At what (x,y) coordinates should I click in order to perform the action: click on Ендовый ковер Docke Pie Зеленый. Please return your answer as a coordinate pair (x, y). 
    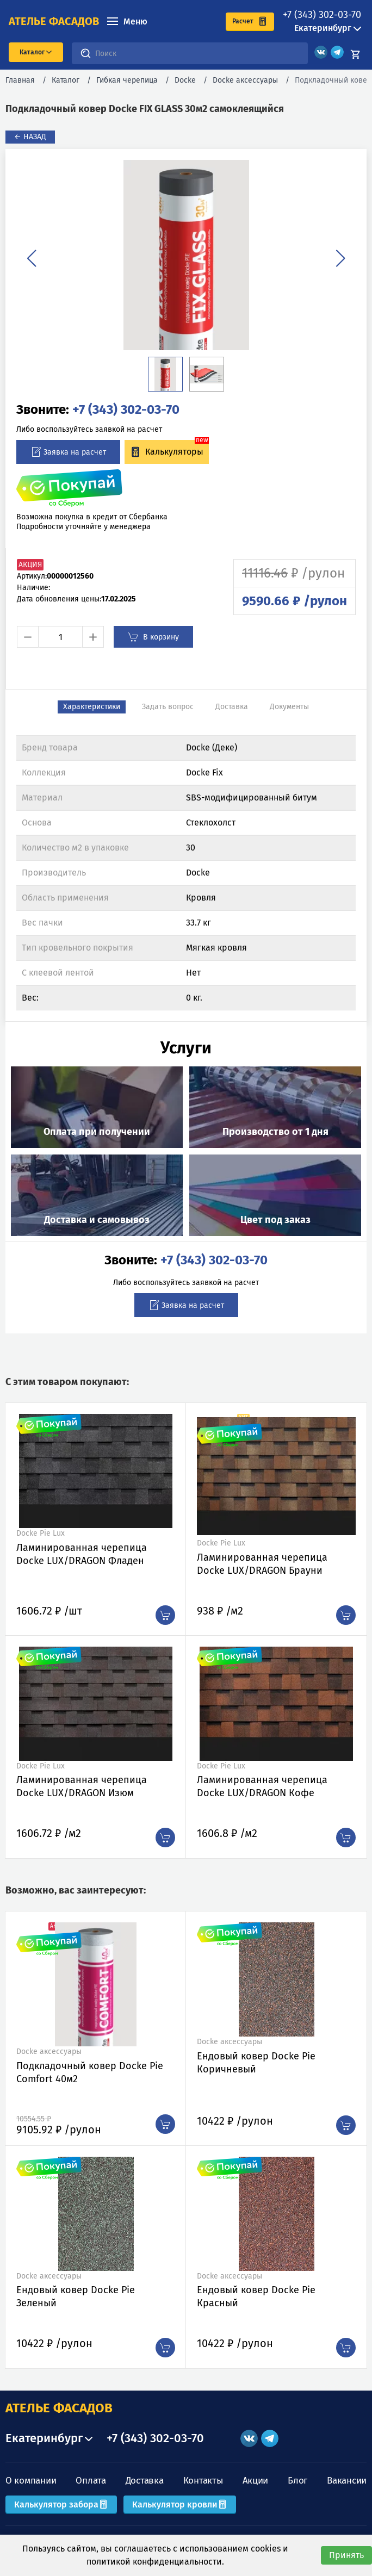
    Looking at the image, I should click on (75, 2296).